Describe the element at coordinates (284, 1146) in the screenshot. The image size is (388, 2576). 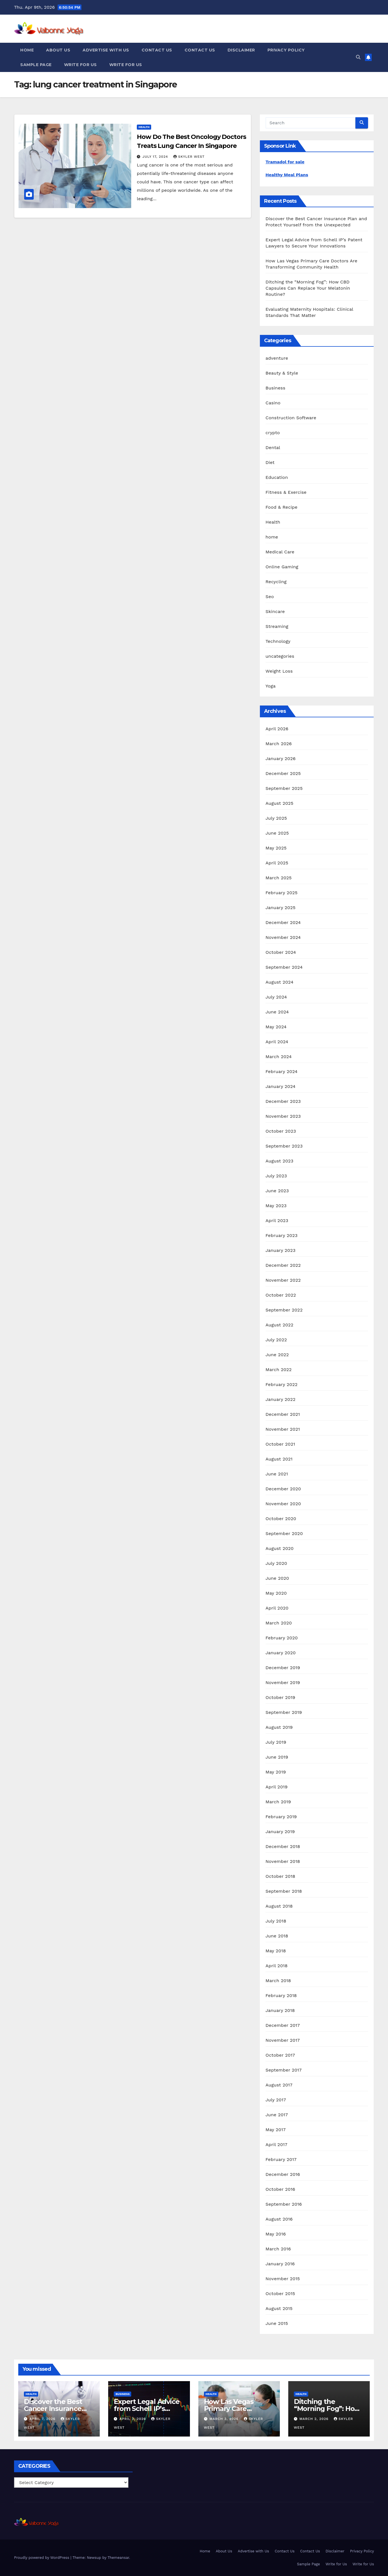
I see `September 2023` at that location.